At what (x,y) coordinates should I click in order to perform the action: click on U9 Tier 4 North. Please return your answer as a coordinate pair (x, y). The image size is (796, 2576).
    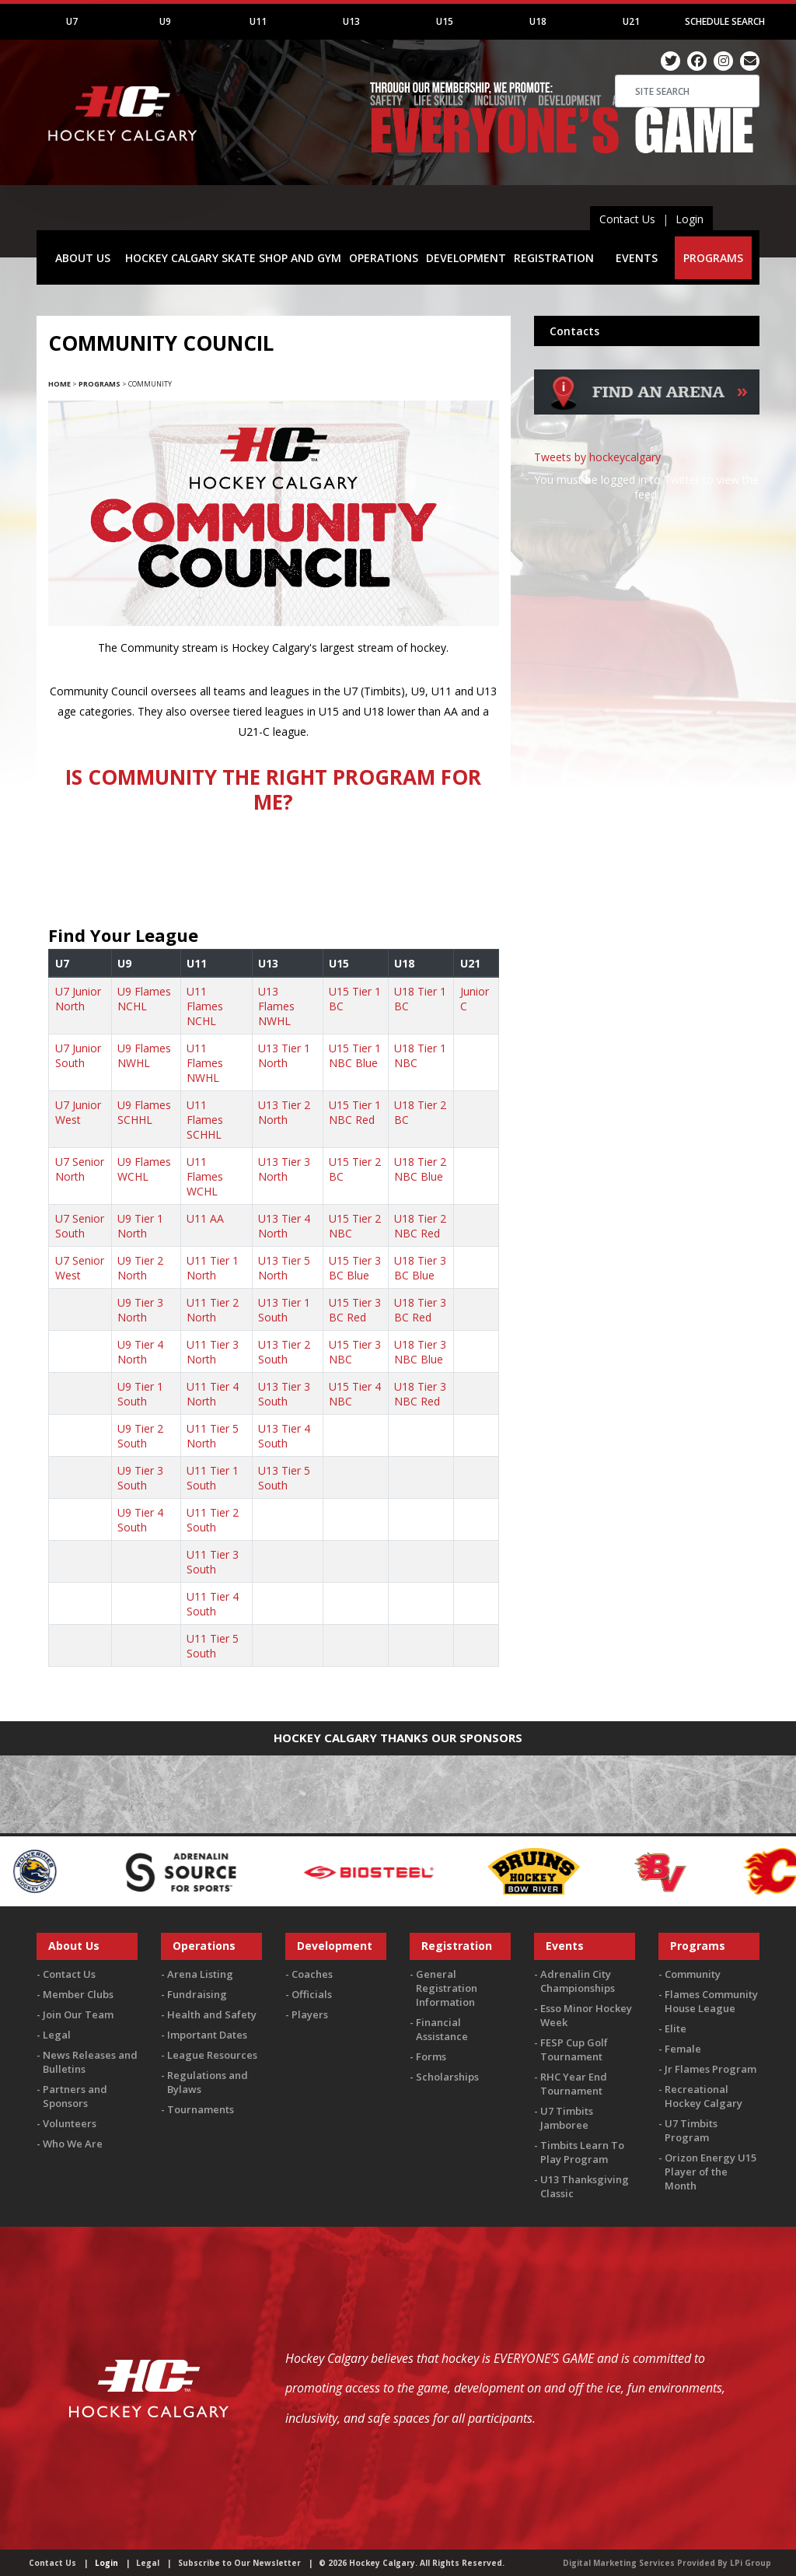
    Looking at the image, I should click on (140, 1352).